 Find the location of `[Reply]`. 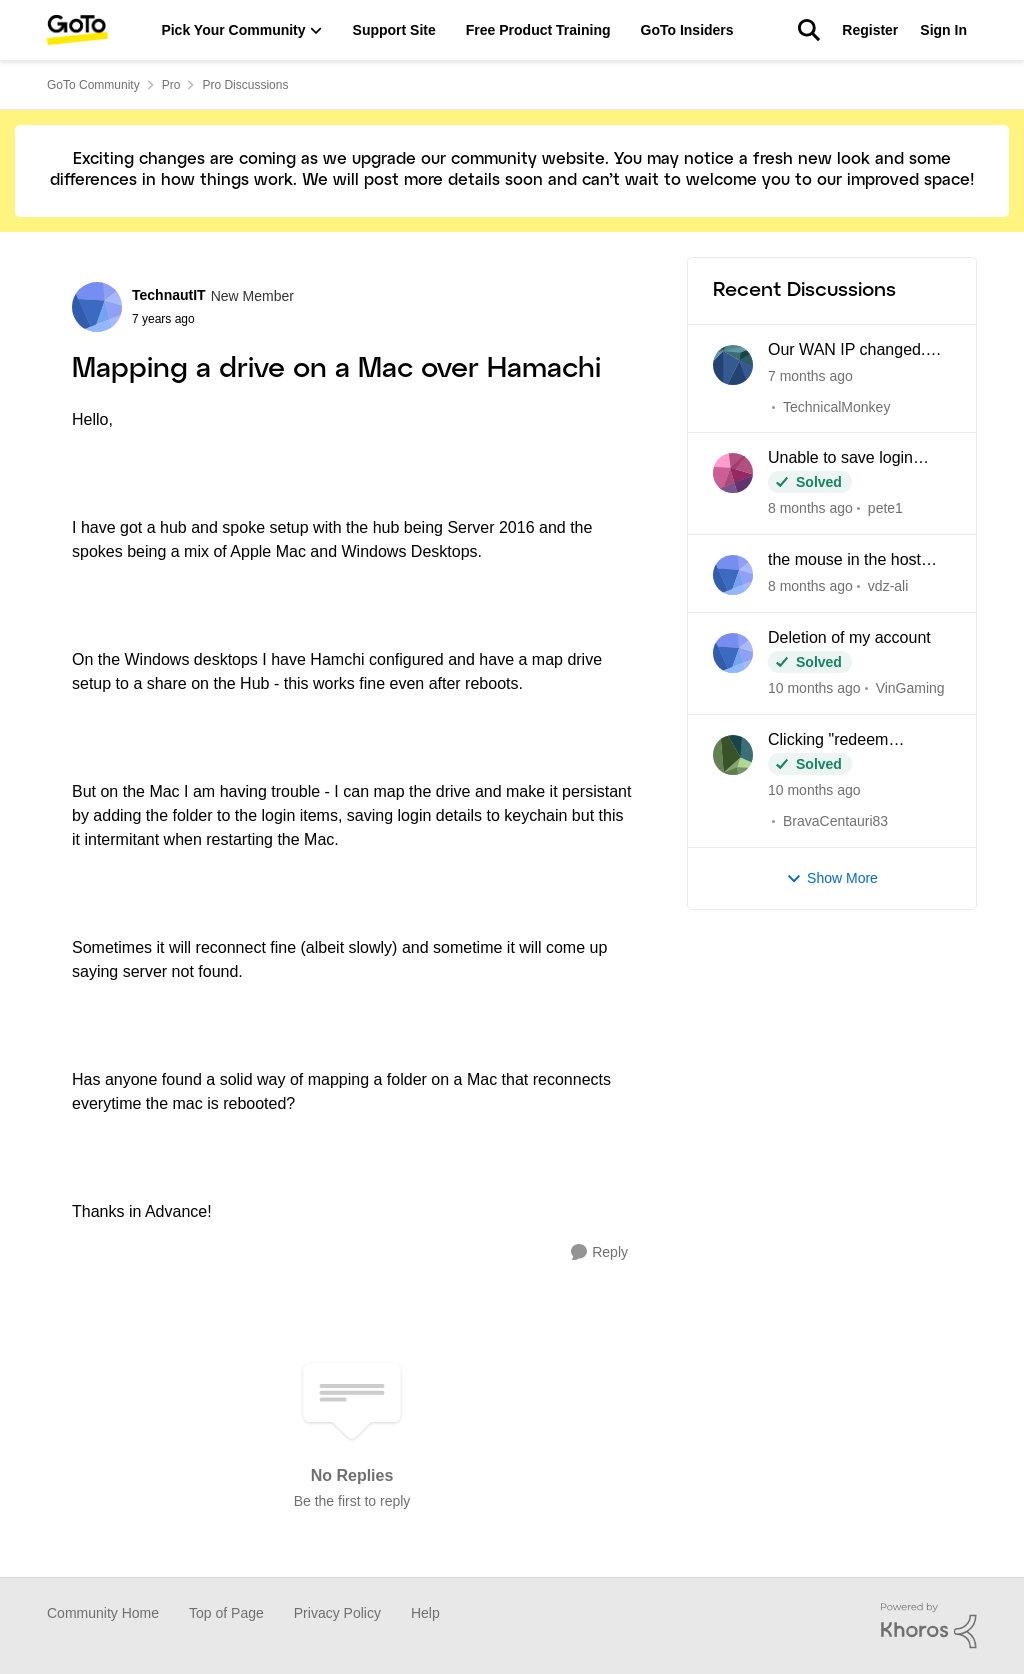

[Reply] is located at coordinates (599, 1252).